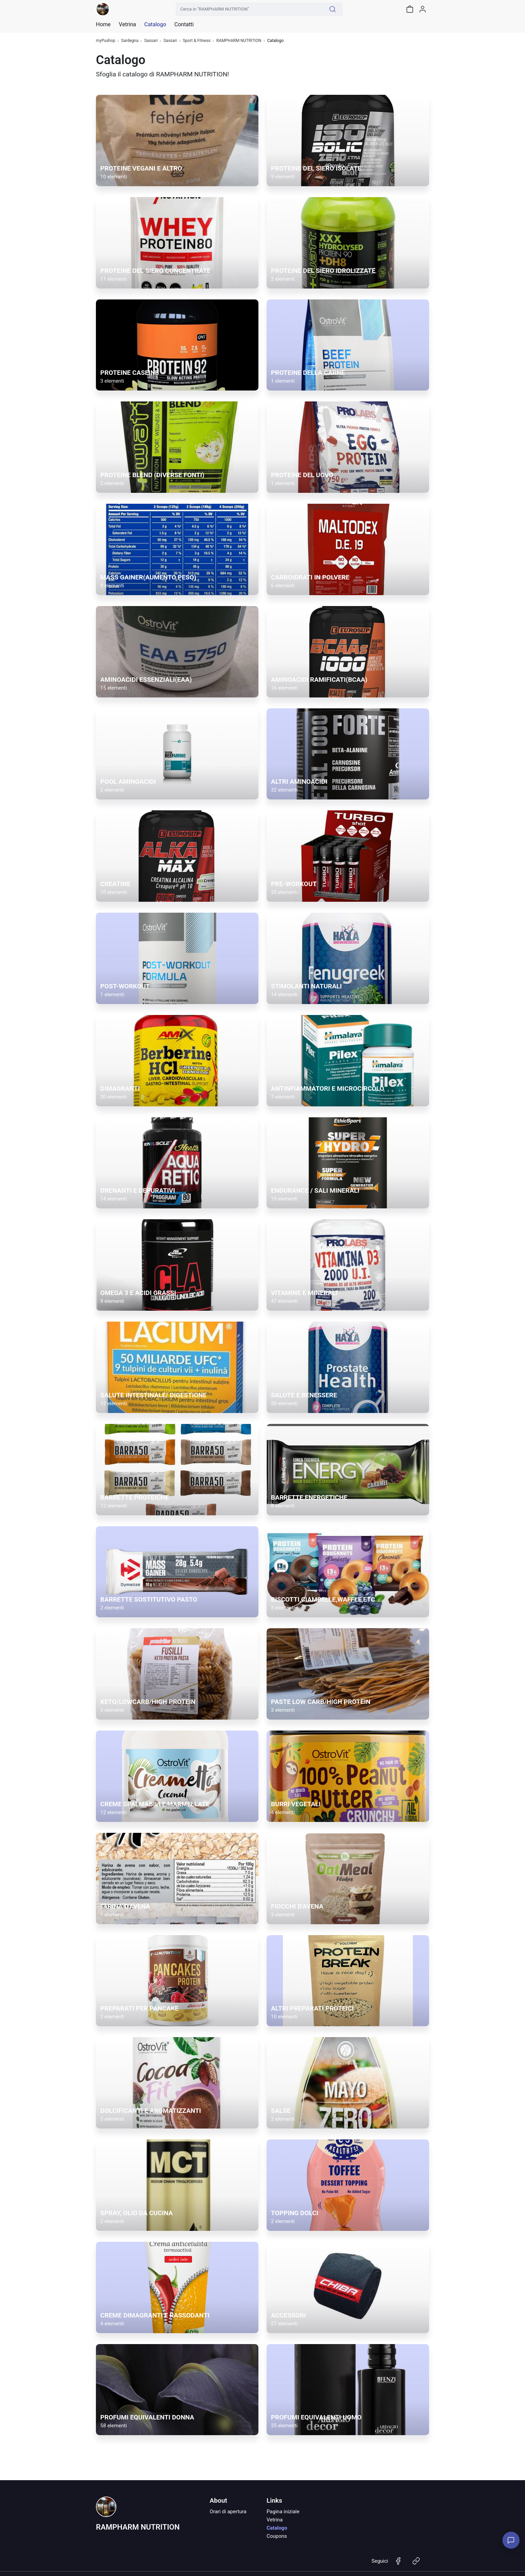 This screenshot has height=2576, width=525. Describe the element at coordinates (197, 41) in the screenshot. I see `Sport & Fitness` at that location.